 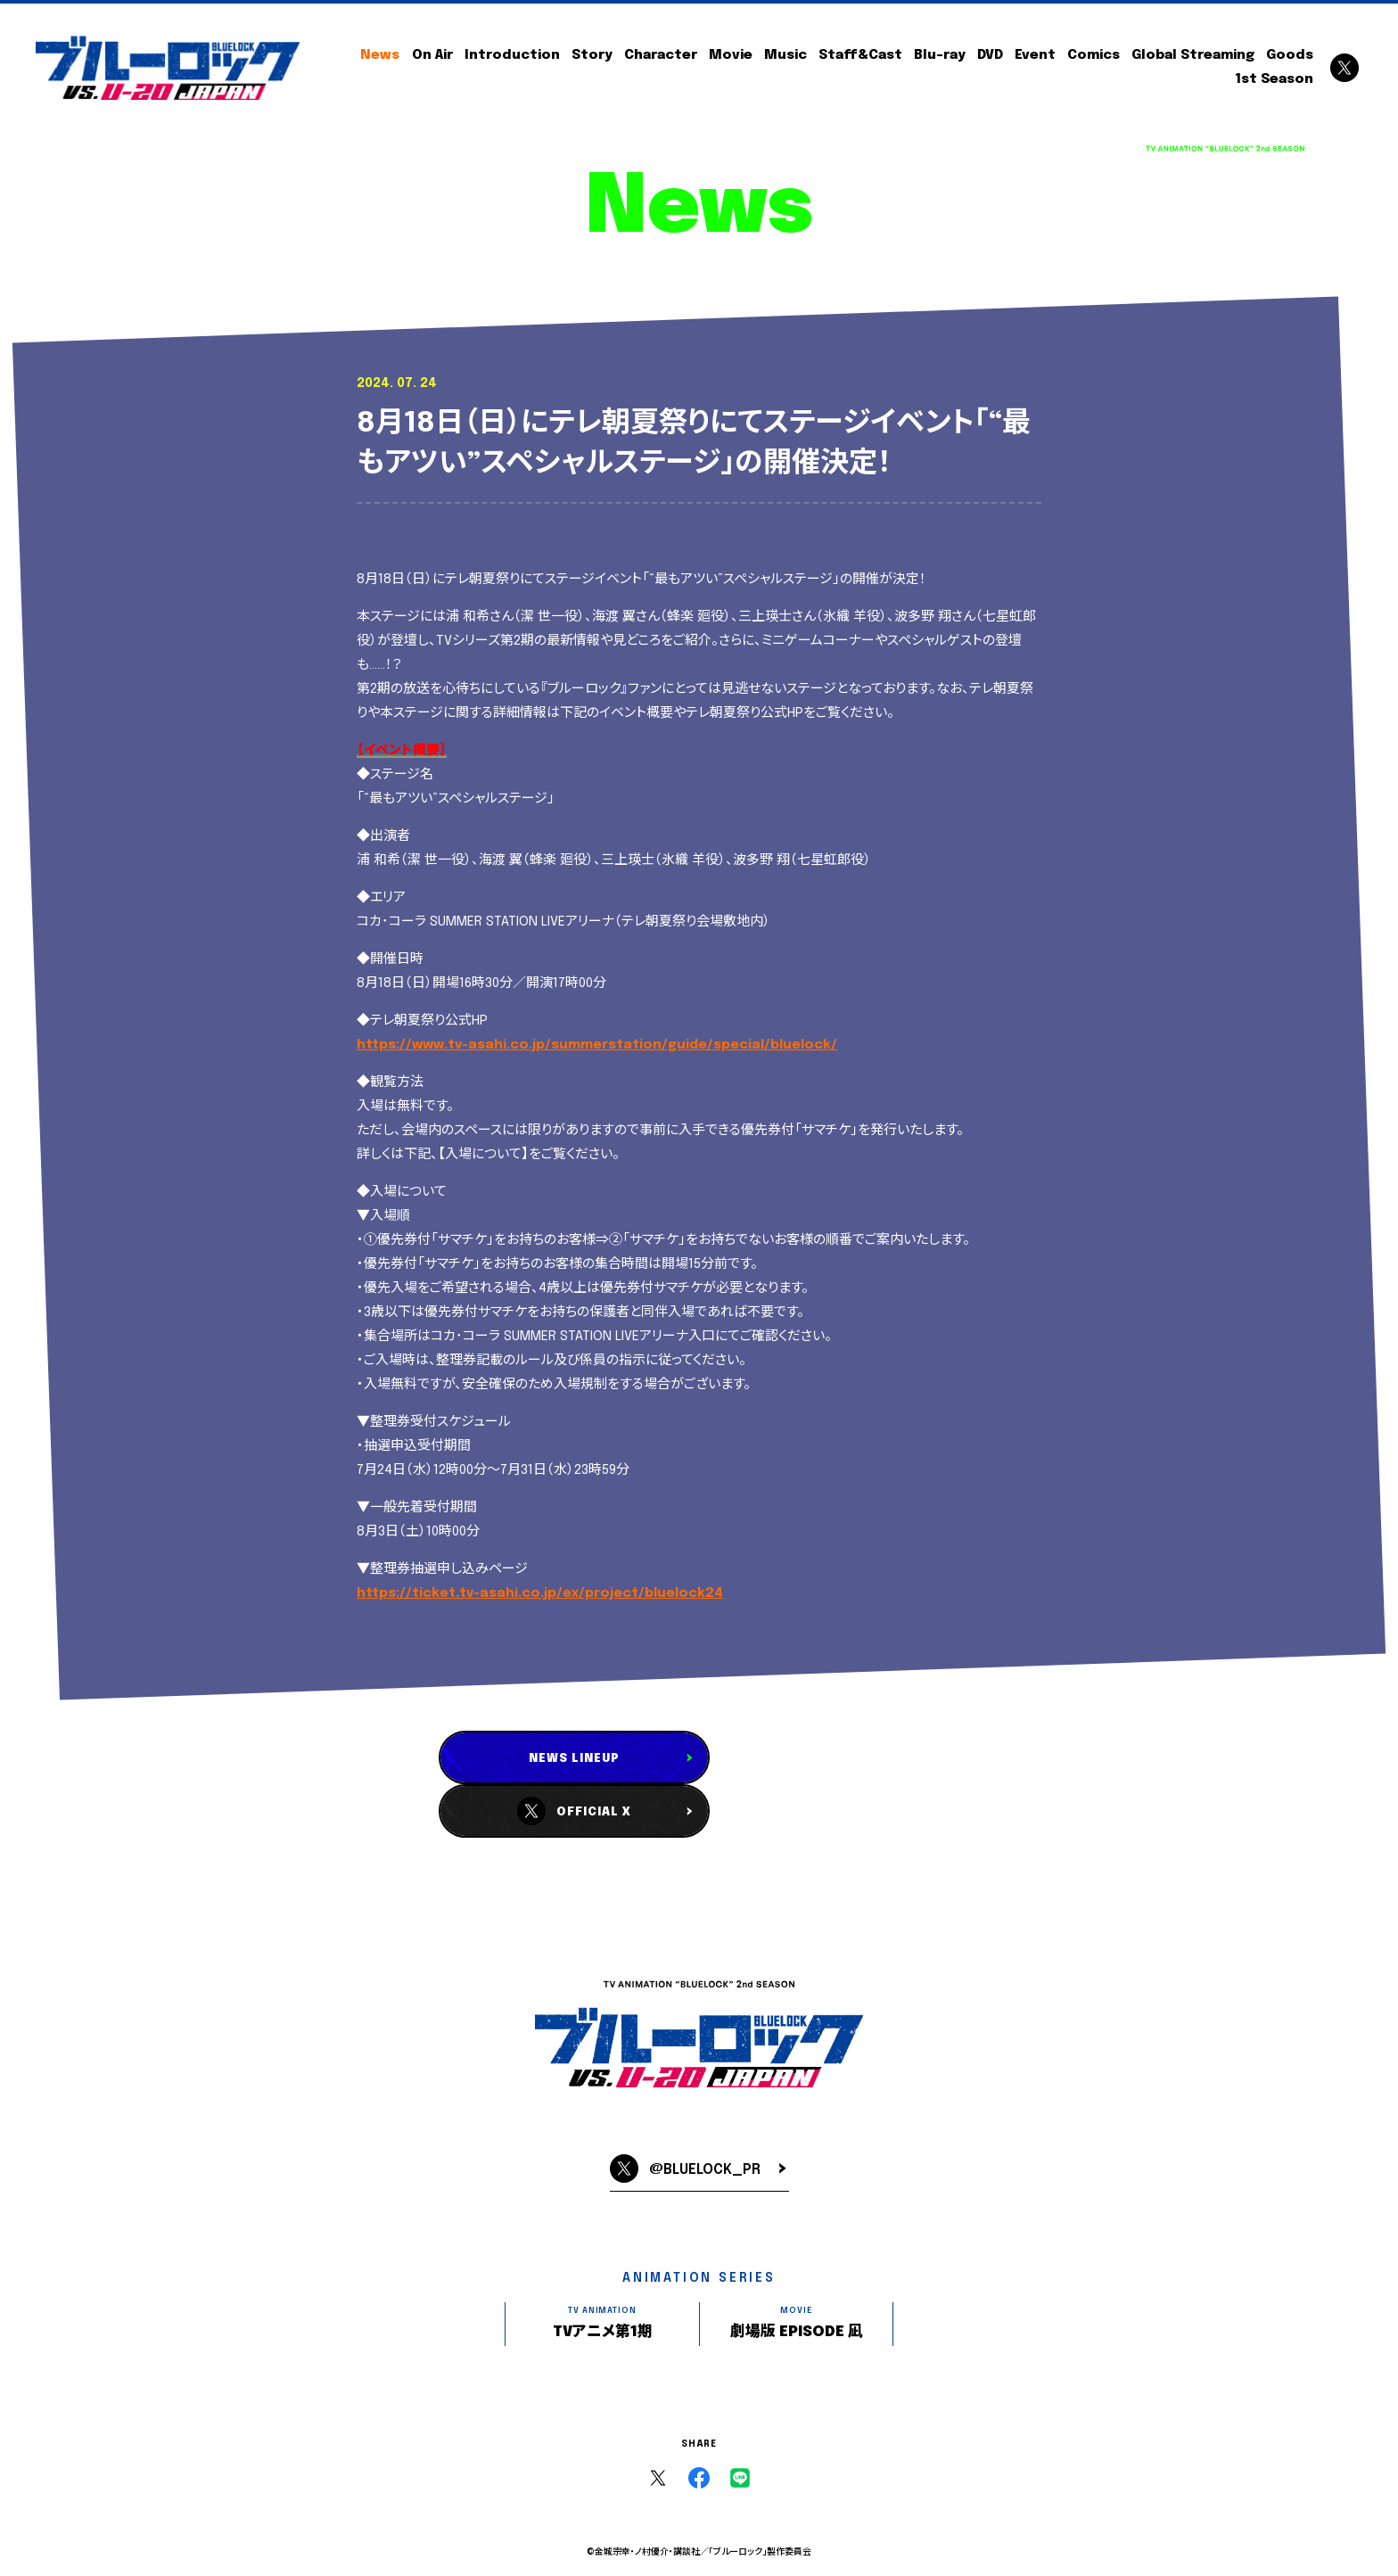 I want to click on https://ticket.tv-asahi.co.jp/ex/project/bluelock24, so click(x=540, y=1593).